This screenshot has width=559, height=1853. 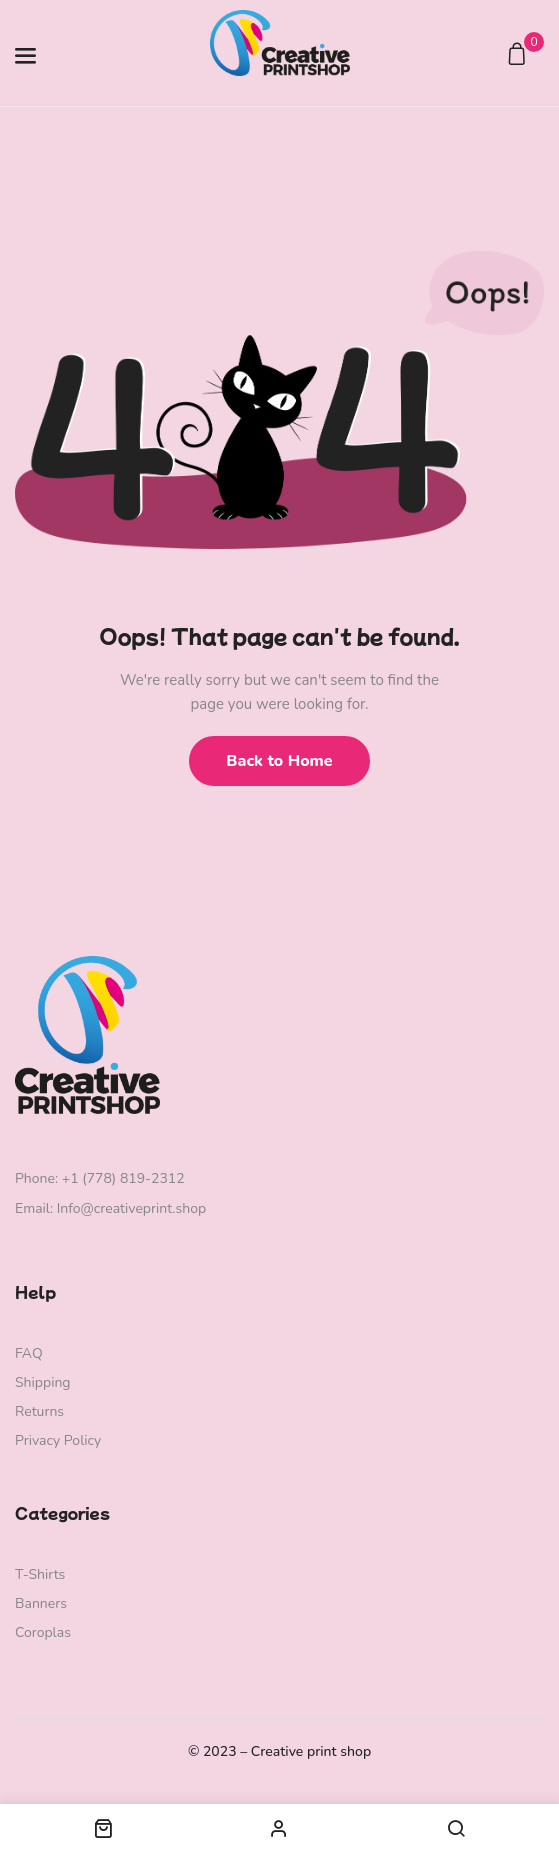 I want to click on Back to Home, so click(x=279, y=761).